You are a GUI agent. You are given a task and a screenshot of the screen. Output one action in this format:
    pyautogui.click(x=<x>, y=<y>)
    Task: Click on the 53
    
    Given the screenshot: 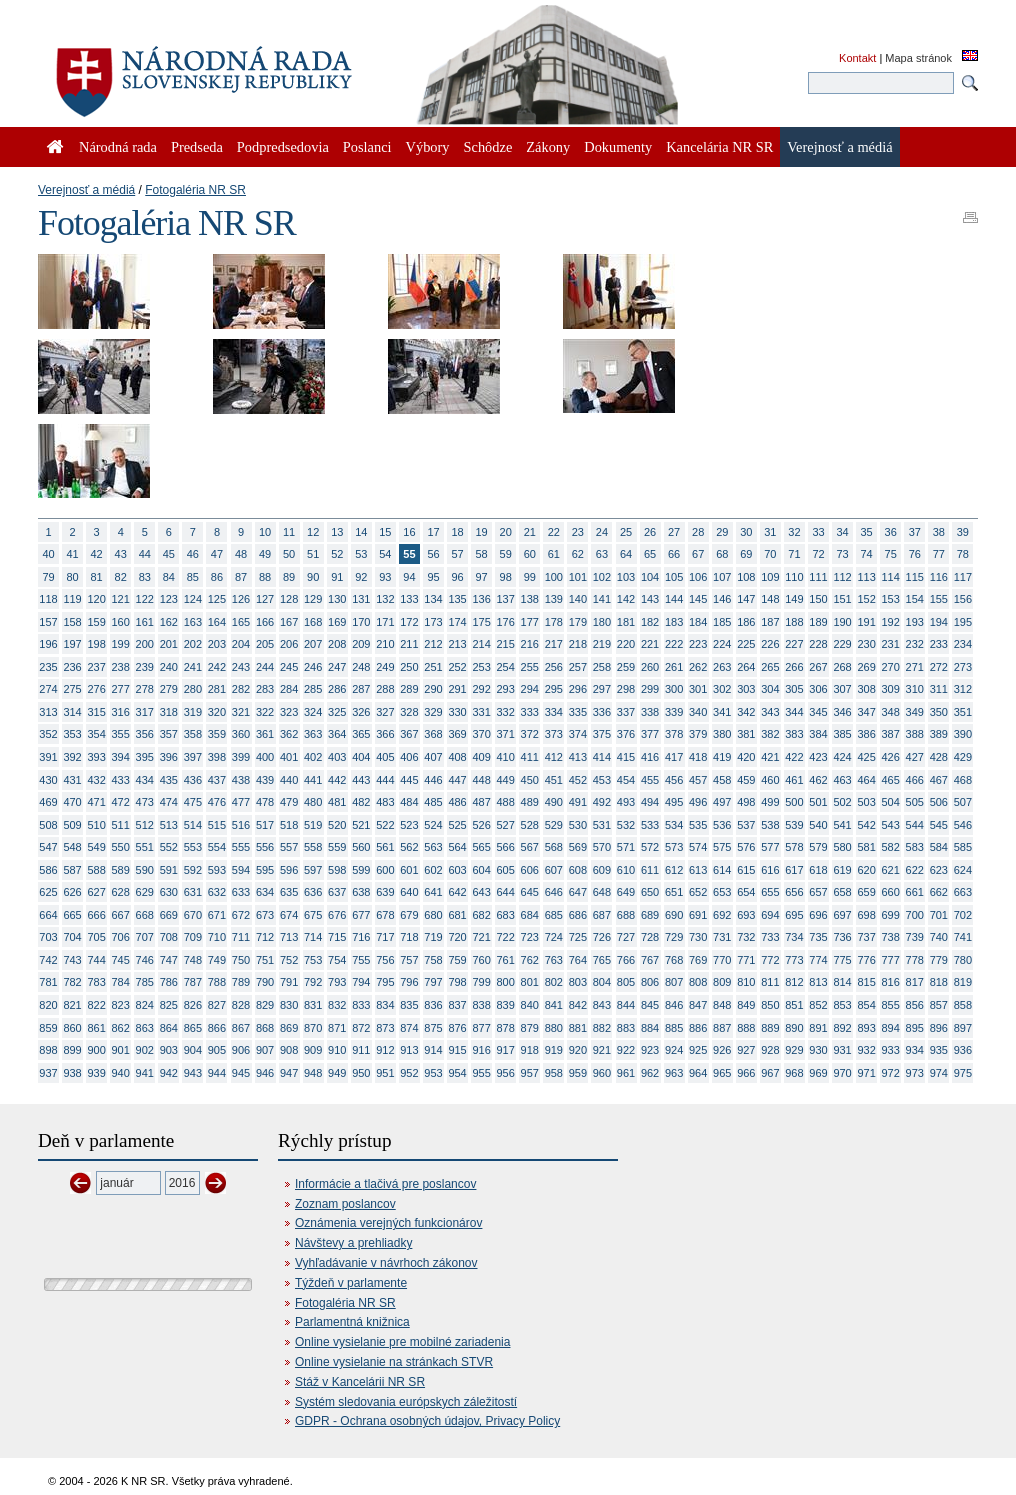 What is the action you would take?
    pyautogui.click(x=361, y=554)
    